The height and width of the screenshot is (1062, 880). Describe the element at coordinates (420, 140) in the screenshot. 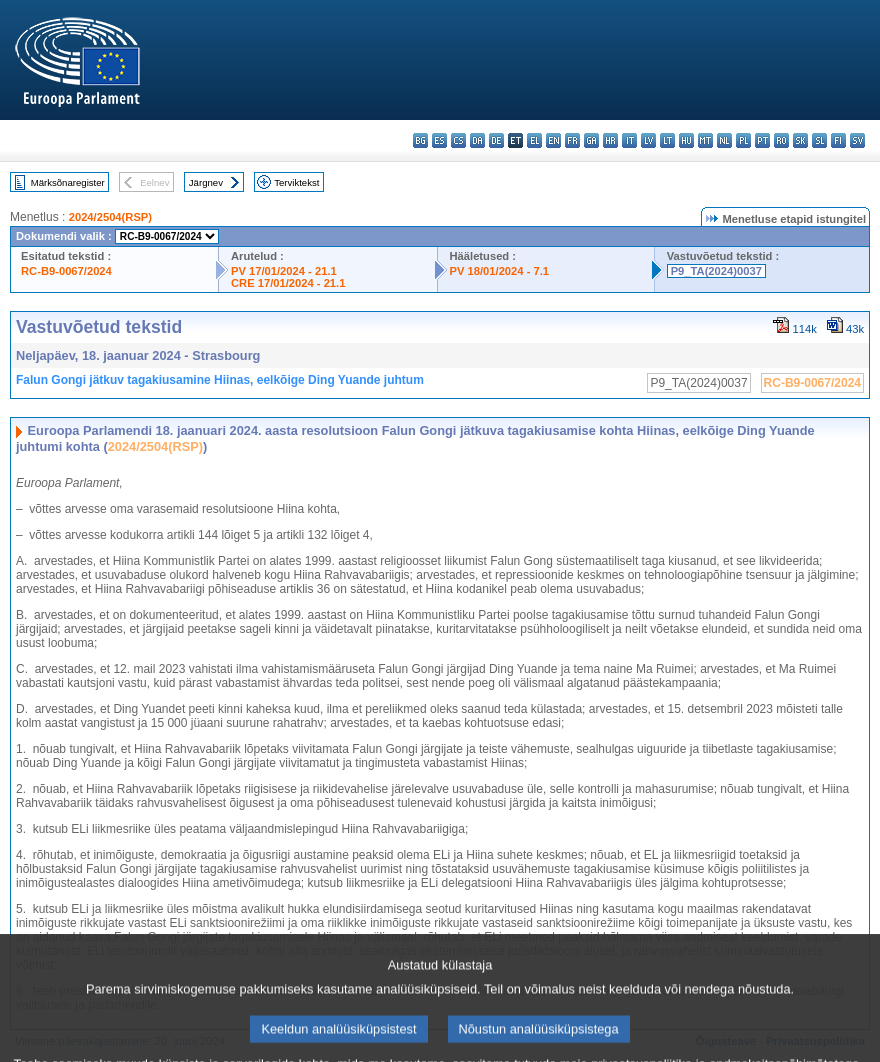

I see `bg - български` at that location.